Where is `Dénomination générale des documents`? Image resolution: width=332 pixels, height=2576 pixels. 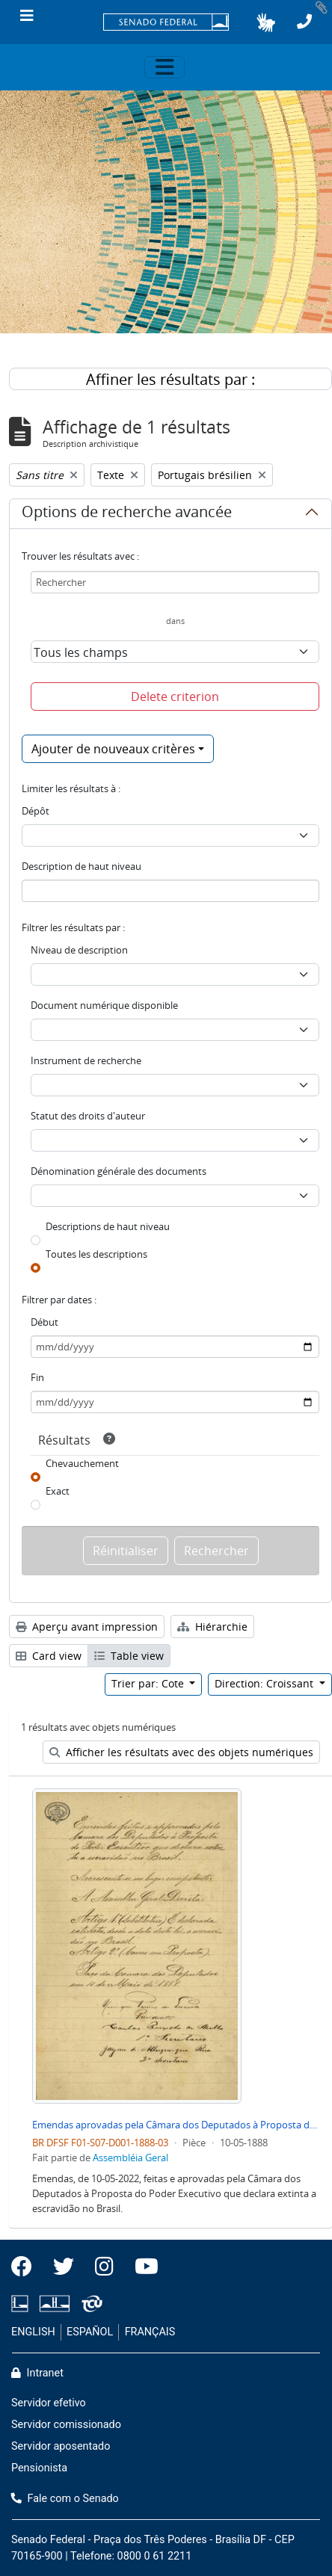
Dénomination générale des documents is located at coordinates (118, 1171).